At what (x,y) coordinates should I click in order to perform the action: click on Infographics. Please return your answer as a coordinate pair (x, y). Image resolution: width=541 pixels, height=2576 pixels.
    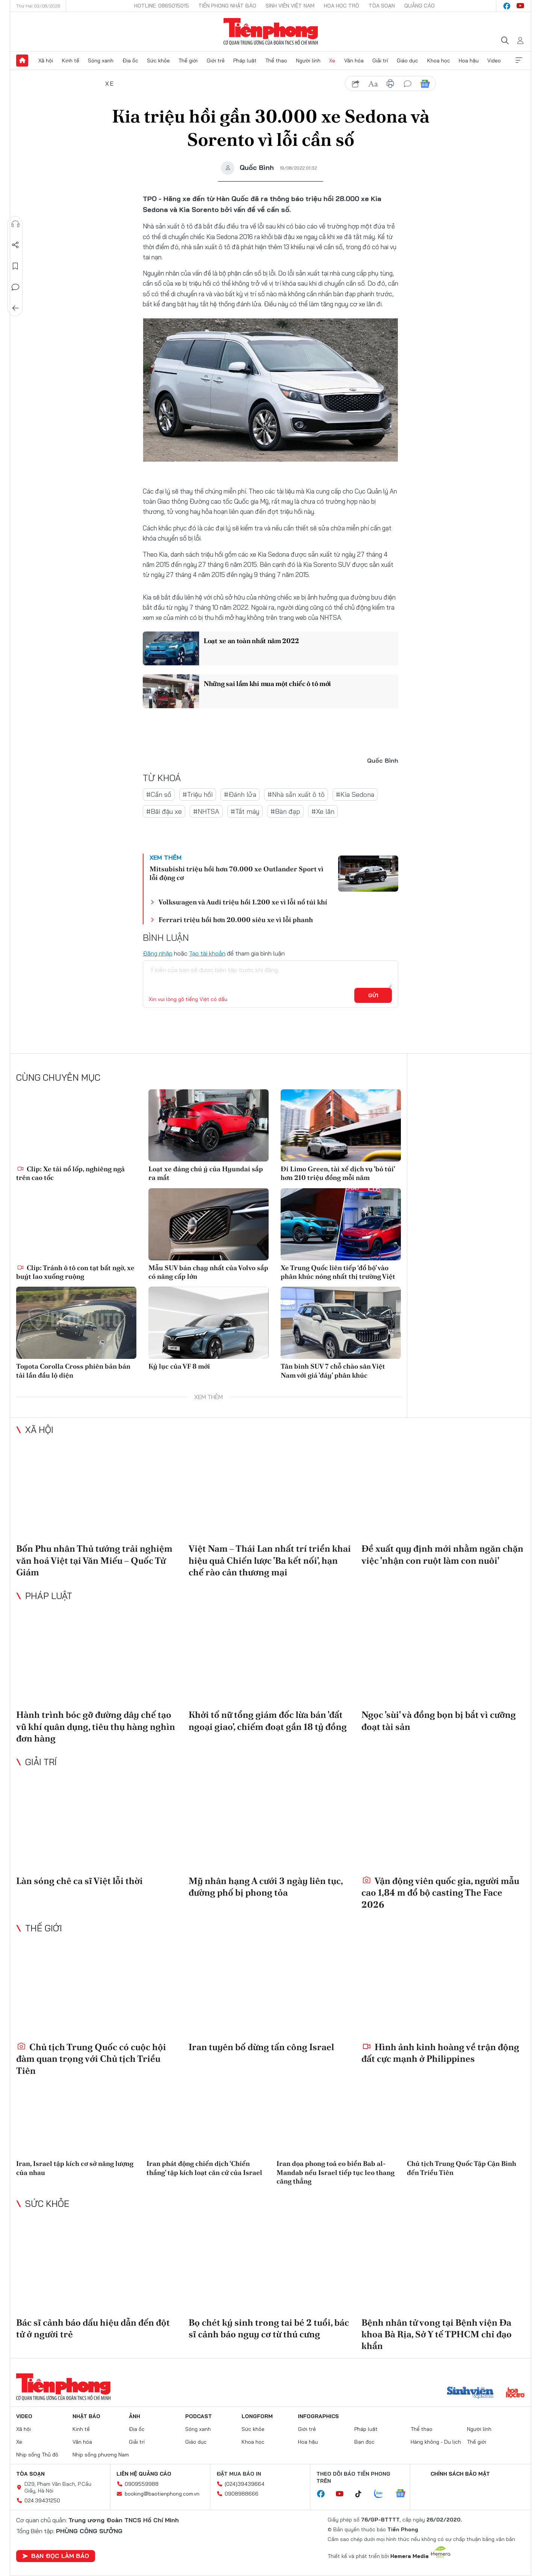
    Looking at the image, I should click on (318, 2416).